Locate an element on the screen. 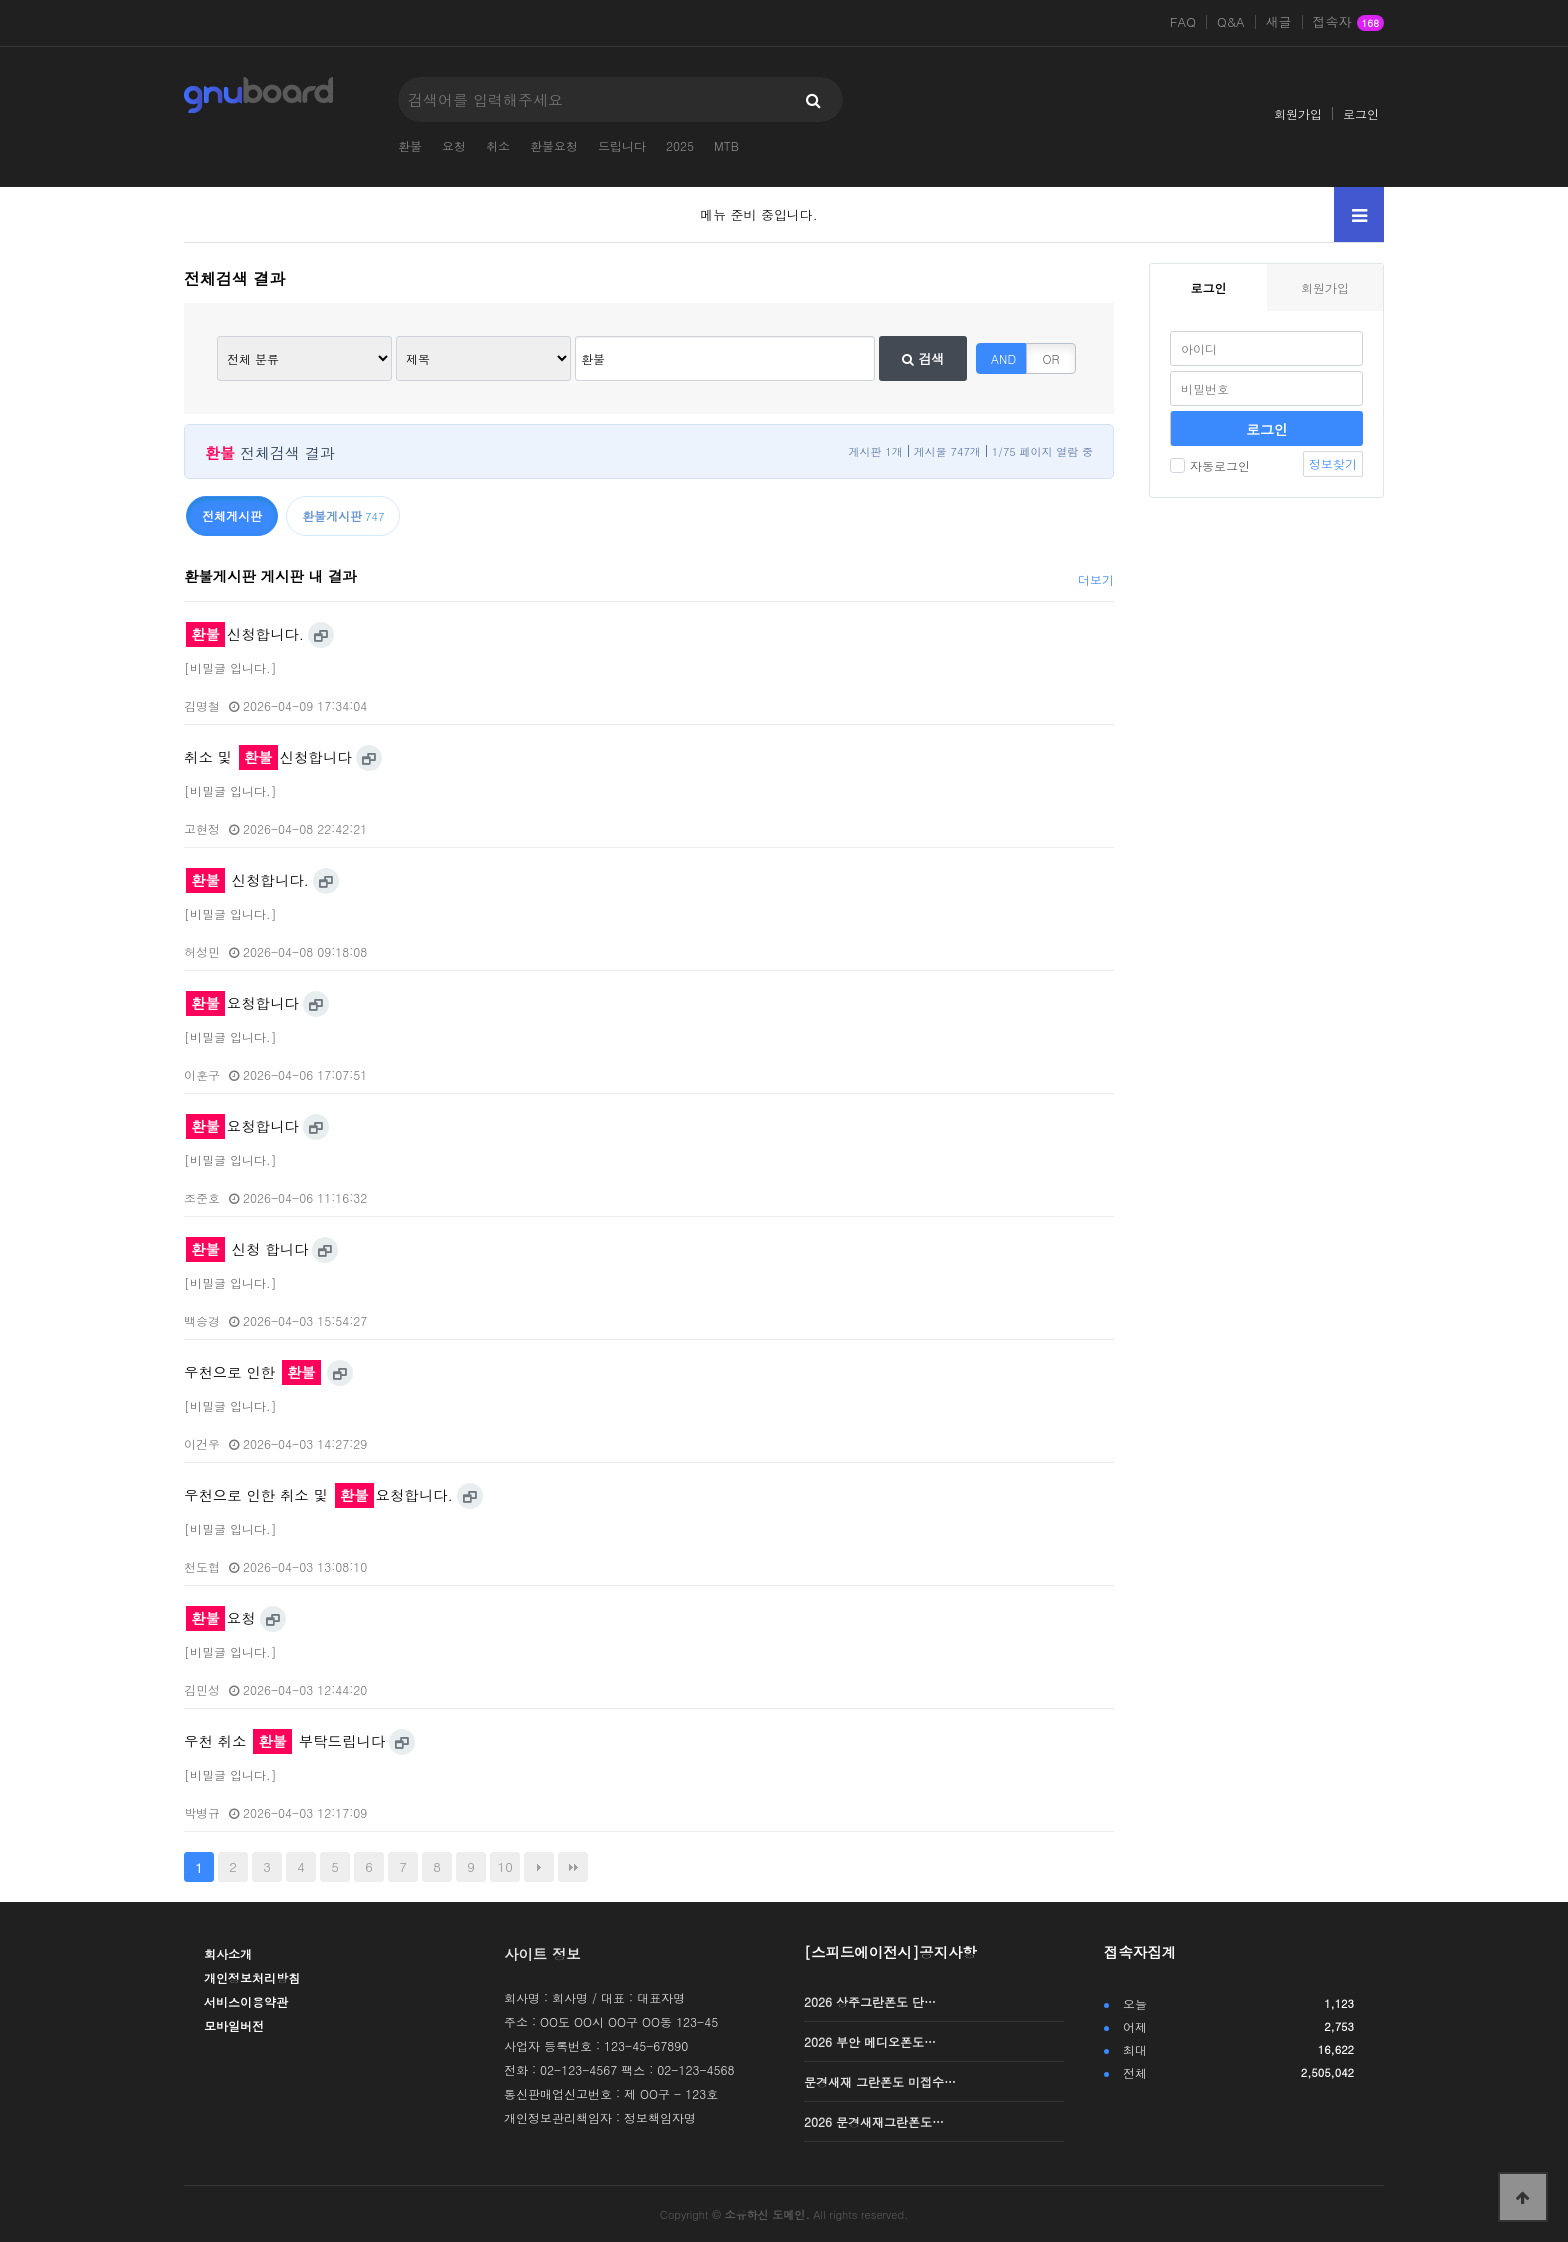 This screenshot has width=1568, height=2242. 다음 is located at coordinates (539, 1867).